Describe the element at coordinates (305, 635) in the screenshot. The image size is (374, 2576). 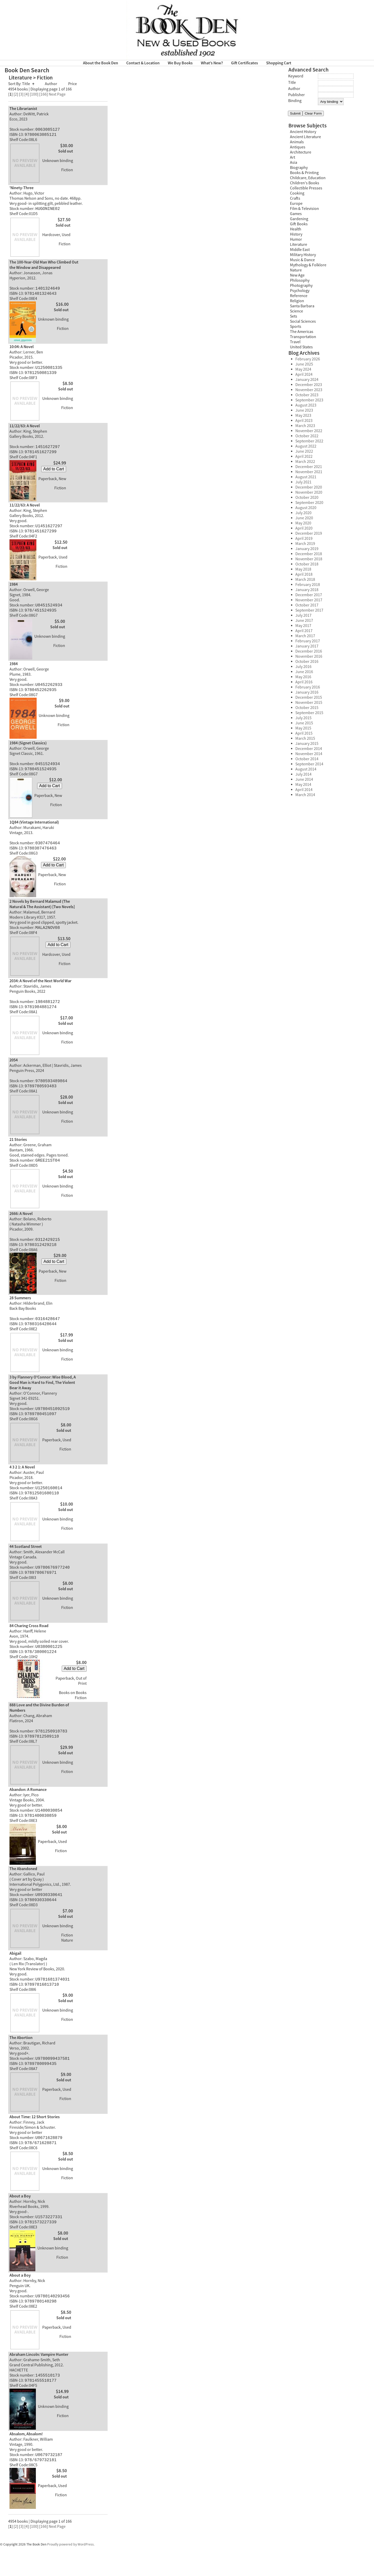
I see `March 2017` at that location.